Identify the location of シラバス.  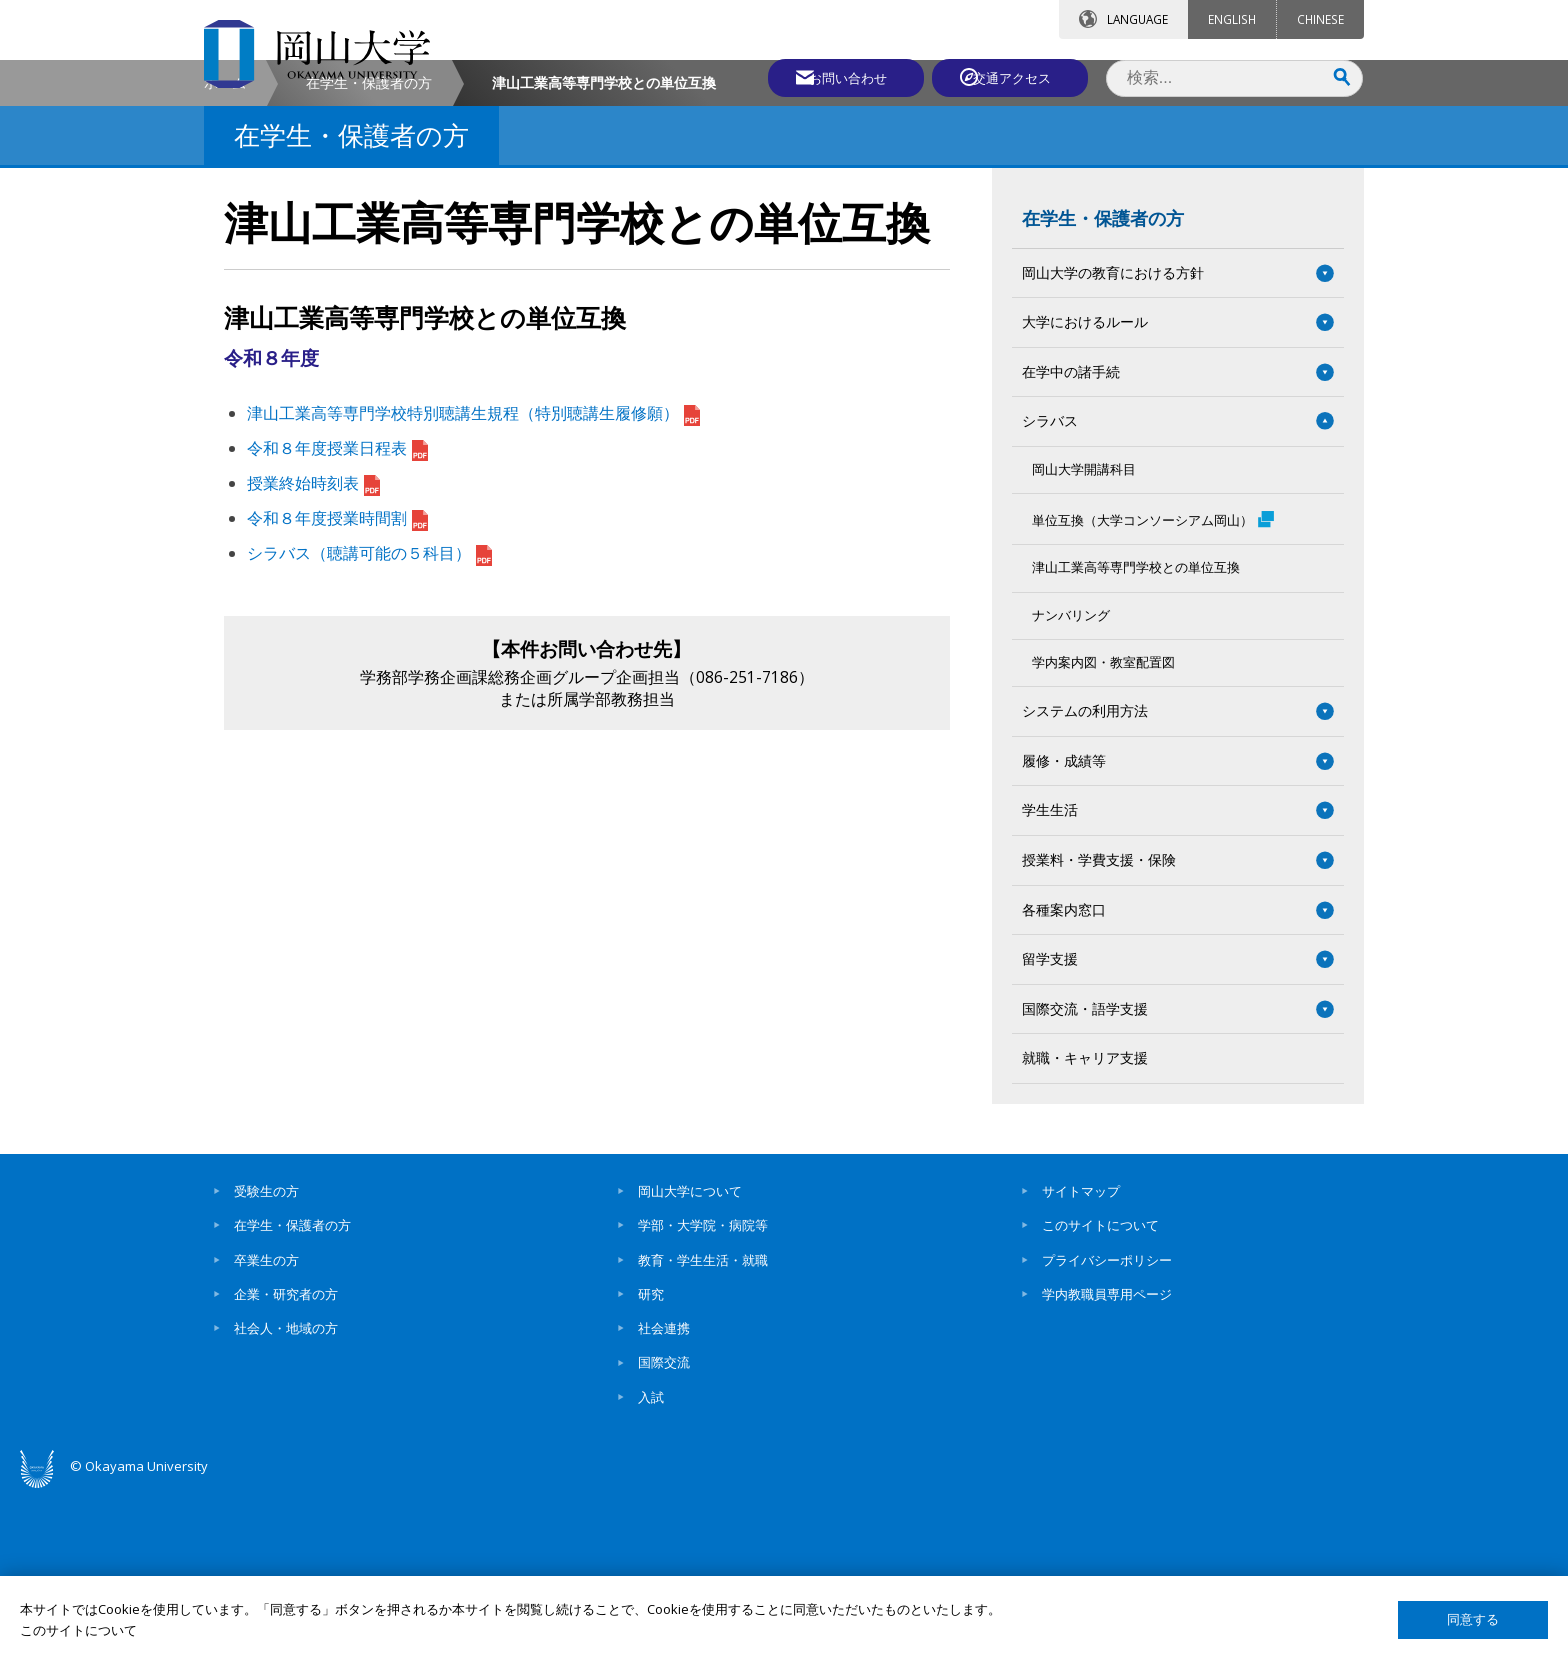
(1050, 591).